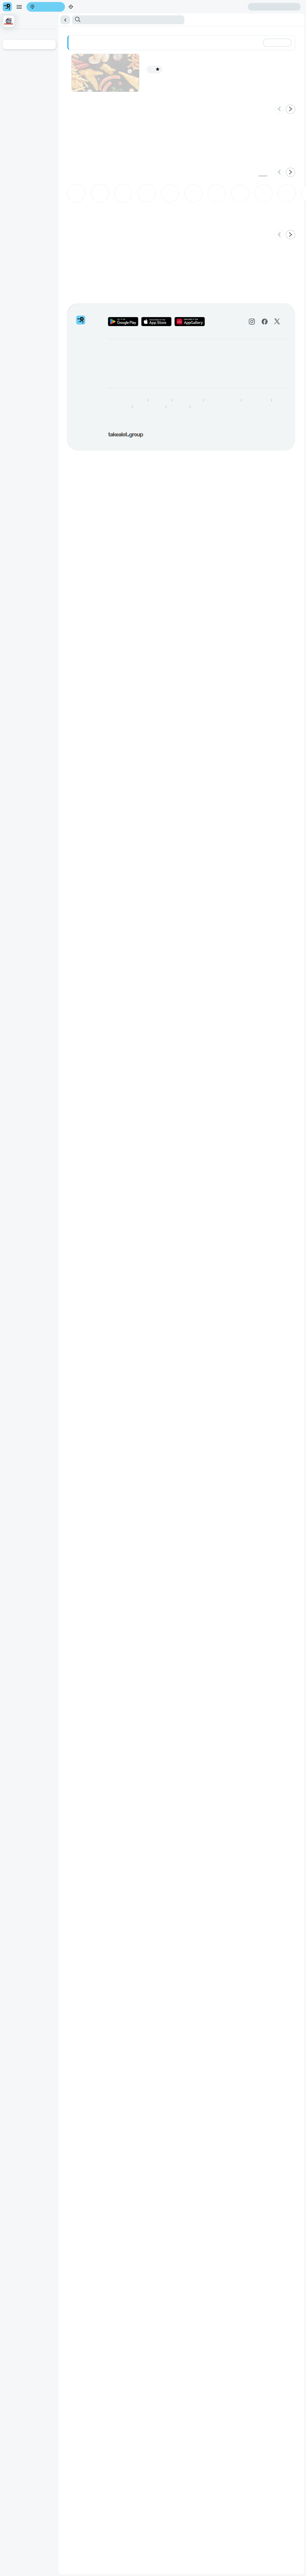 The width and height of the screenshot is (306, 2576). What do you see at coordinates (277, 42) in the screenshot?
I see `Add address` at bounding box center [277, 42].